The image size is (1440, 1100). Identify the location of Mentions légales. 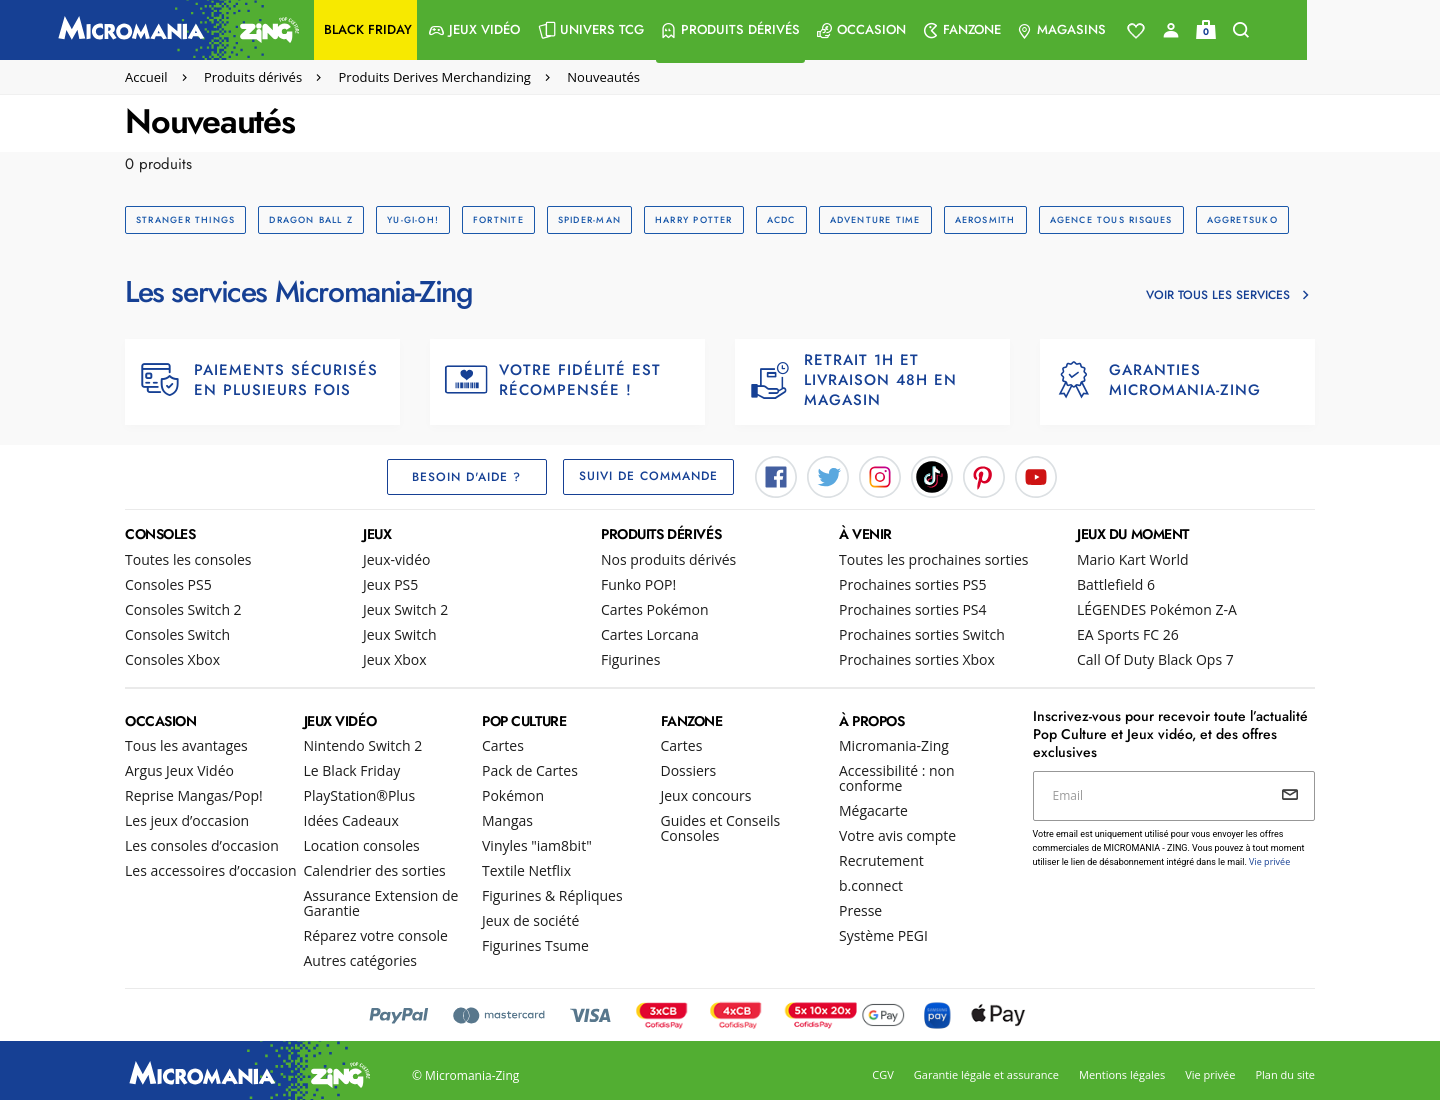
(1122, 1075).